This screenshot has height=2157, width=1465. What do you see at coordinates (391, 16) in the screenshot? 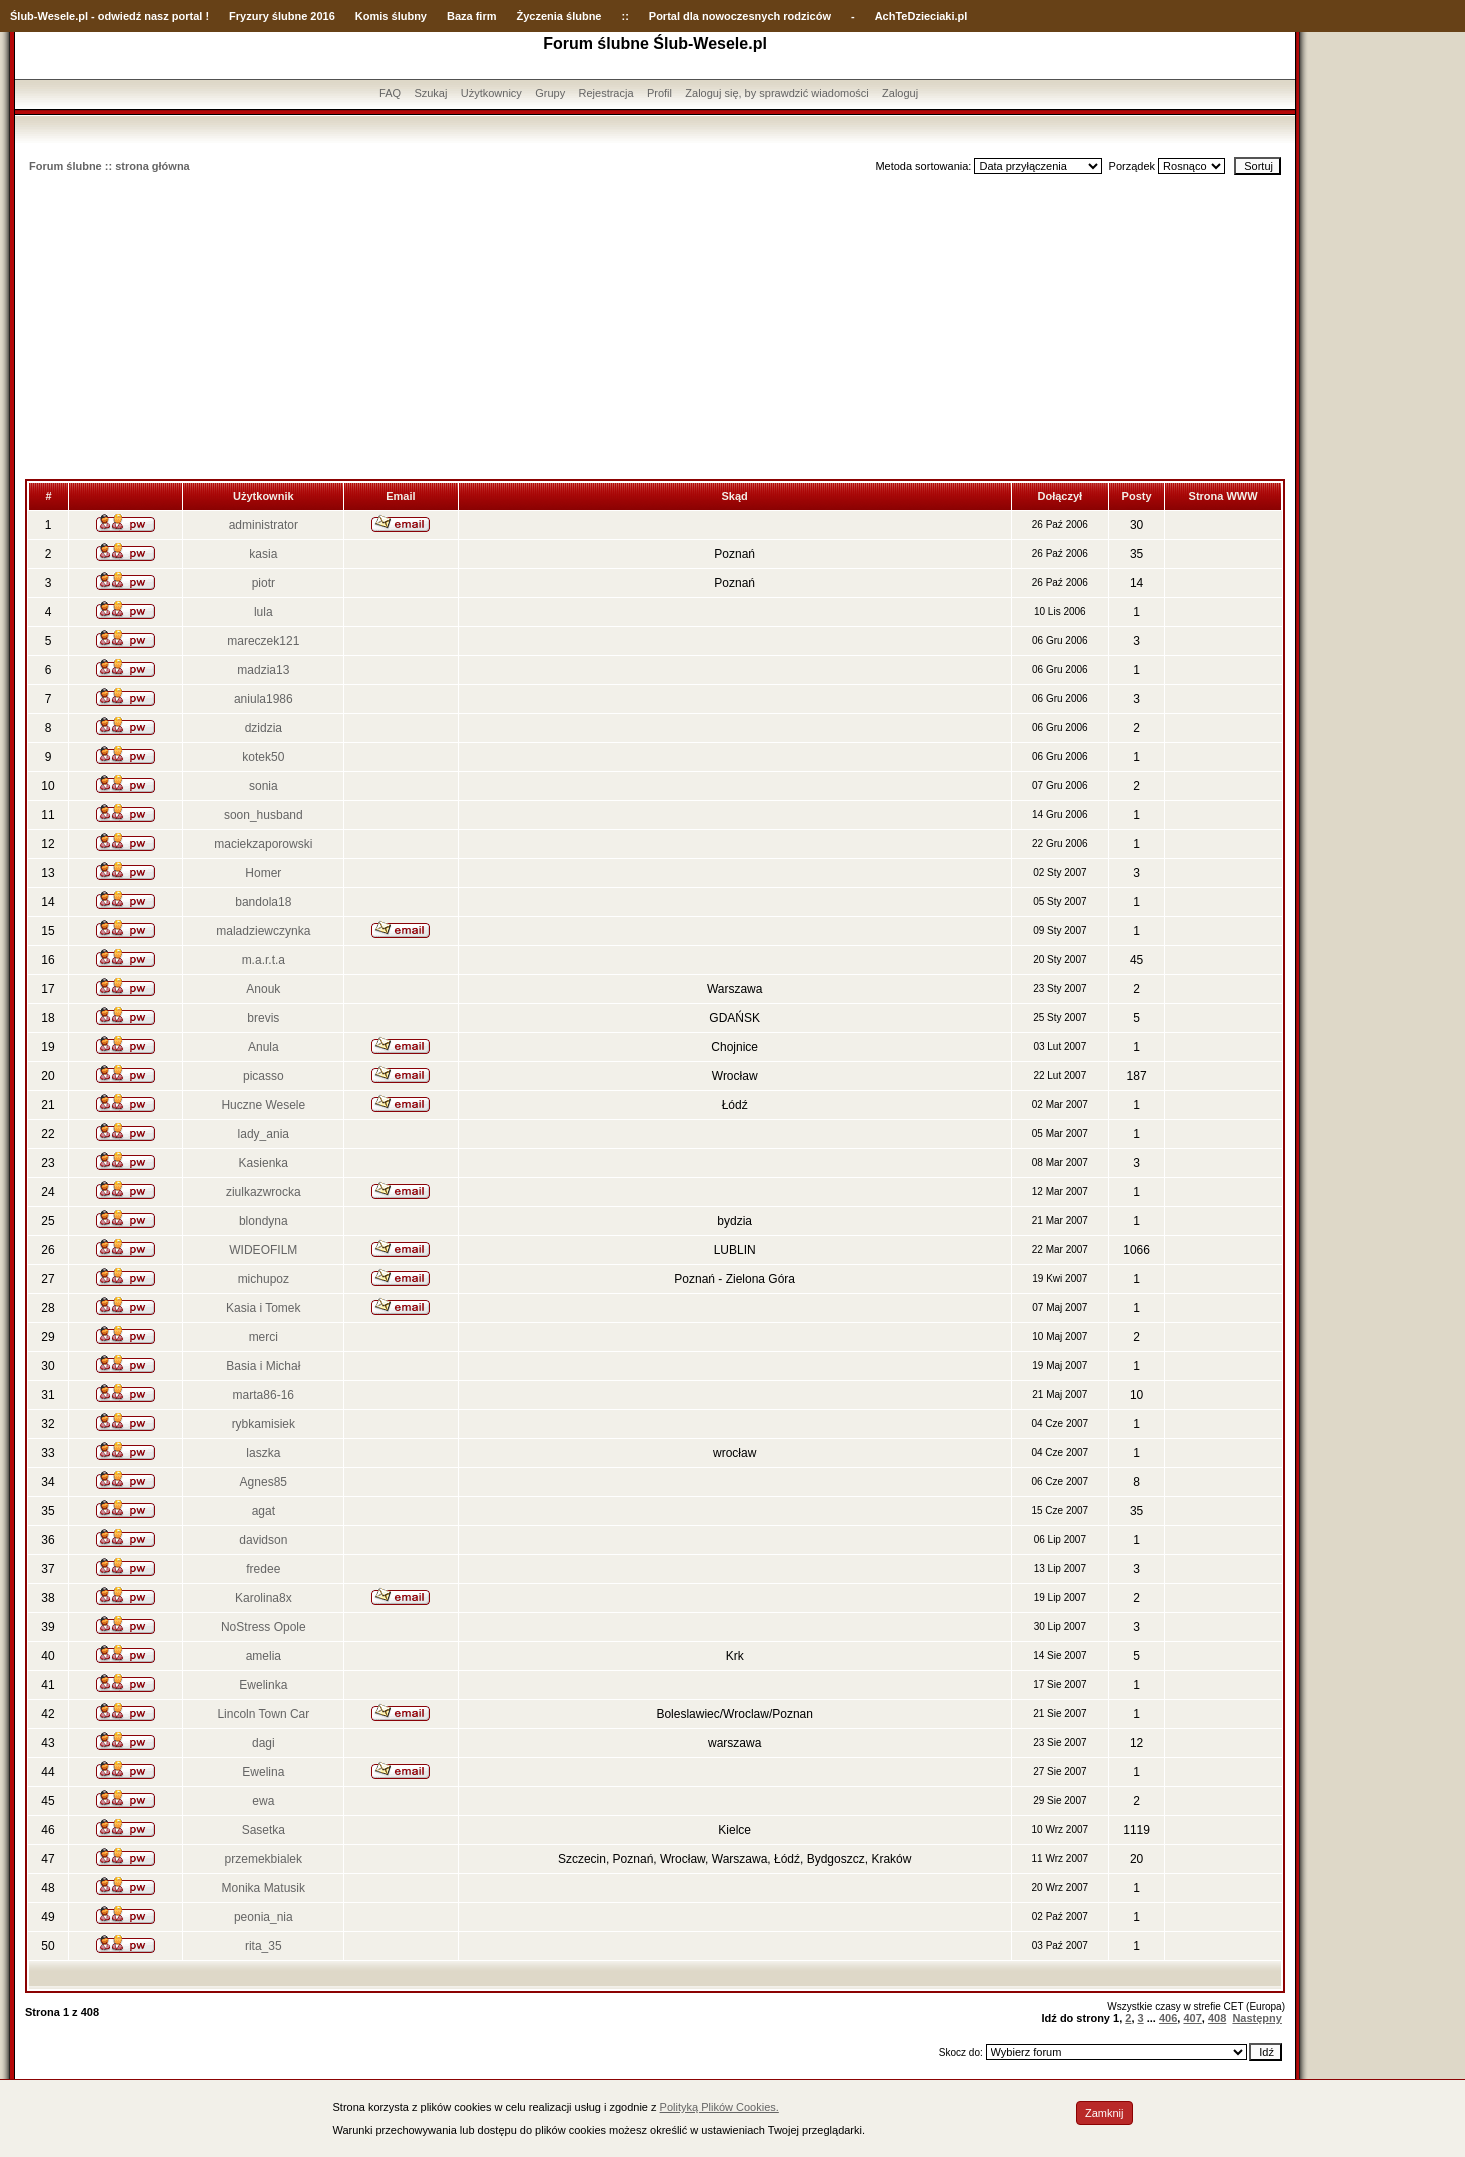
I see `Komis ślubny` at bounding box center [391, 16].